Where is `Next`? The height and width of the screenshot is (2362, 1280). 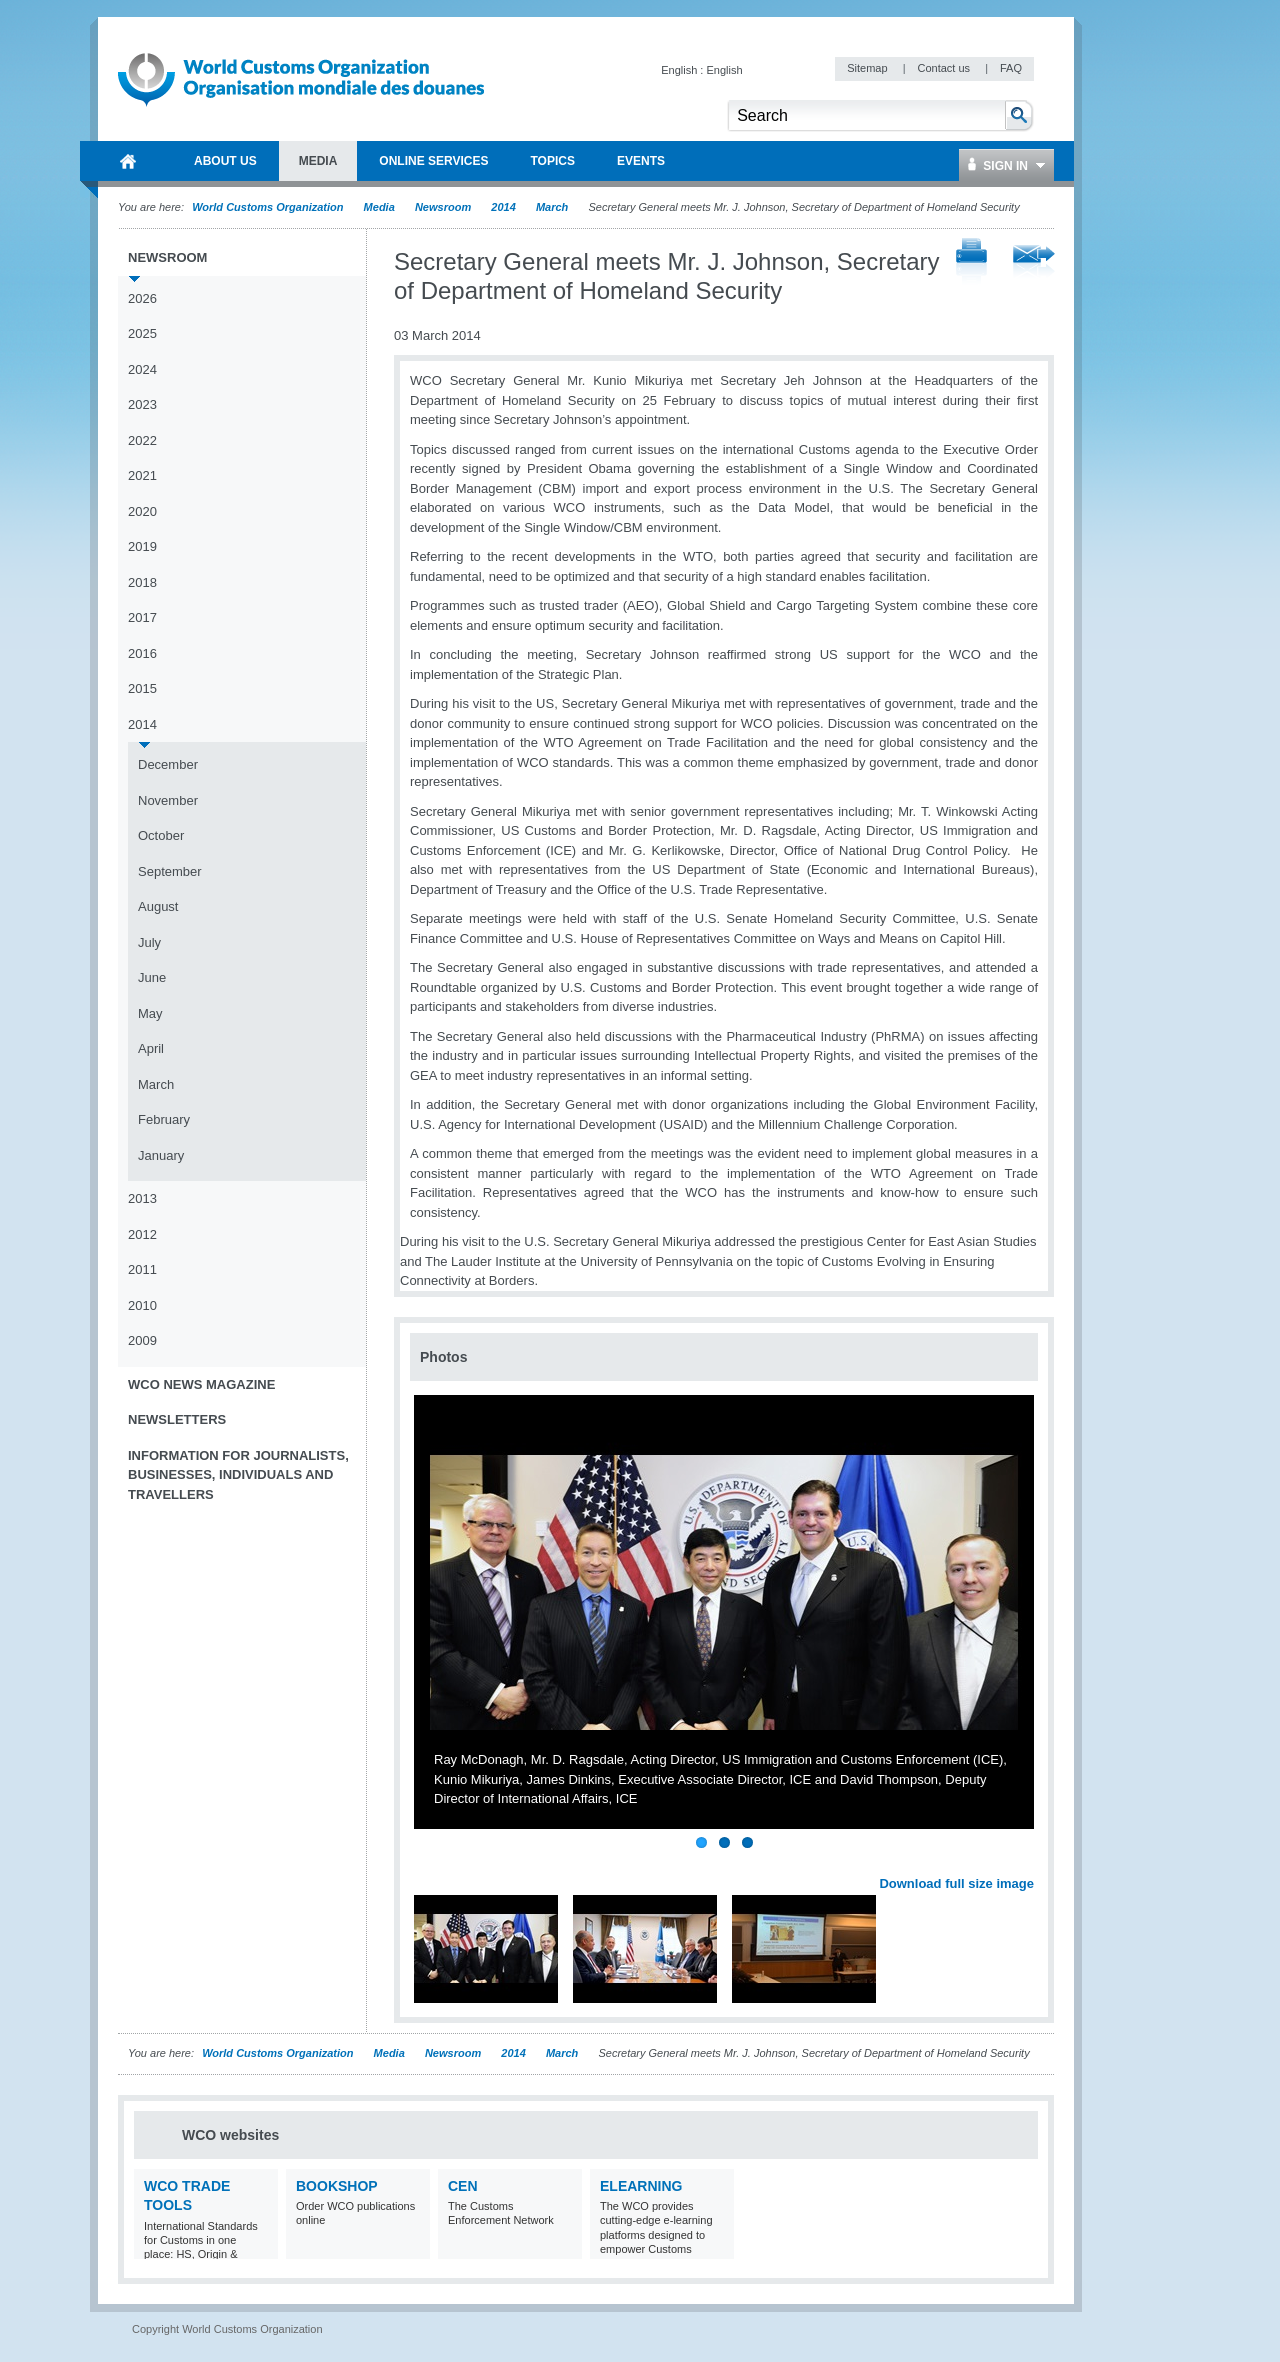 Next is located at coordinates (1030, 1862).